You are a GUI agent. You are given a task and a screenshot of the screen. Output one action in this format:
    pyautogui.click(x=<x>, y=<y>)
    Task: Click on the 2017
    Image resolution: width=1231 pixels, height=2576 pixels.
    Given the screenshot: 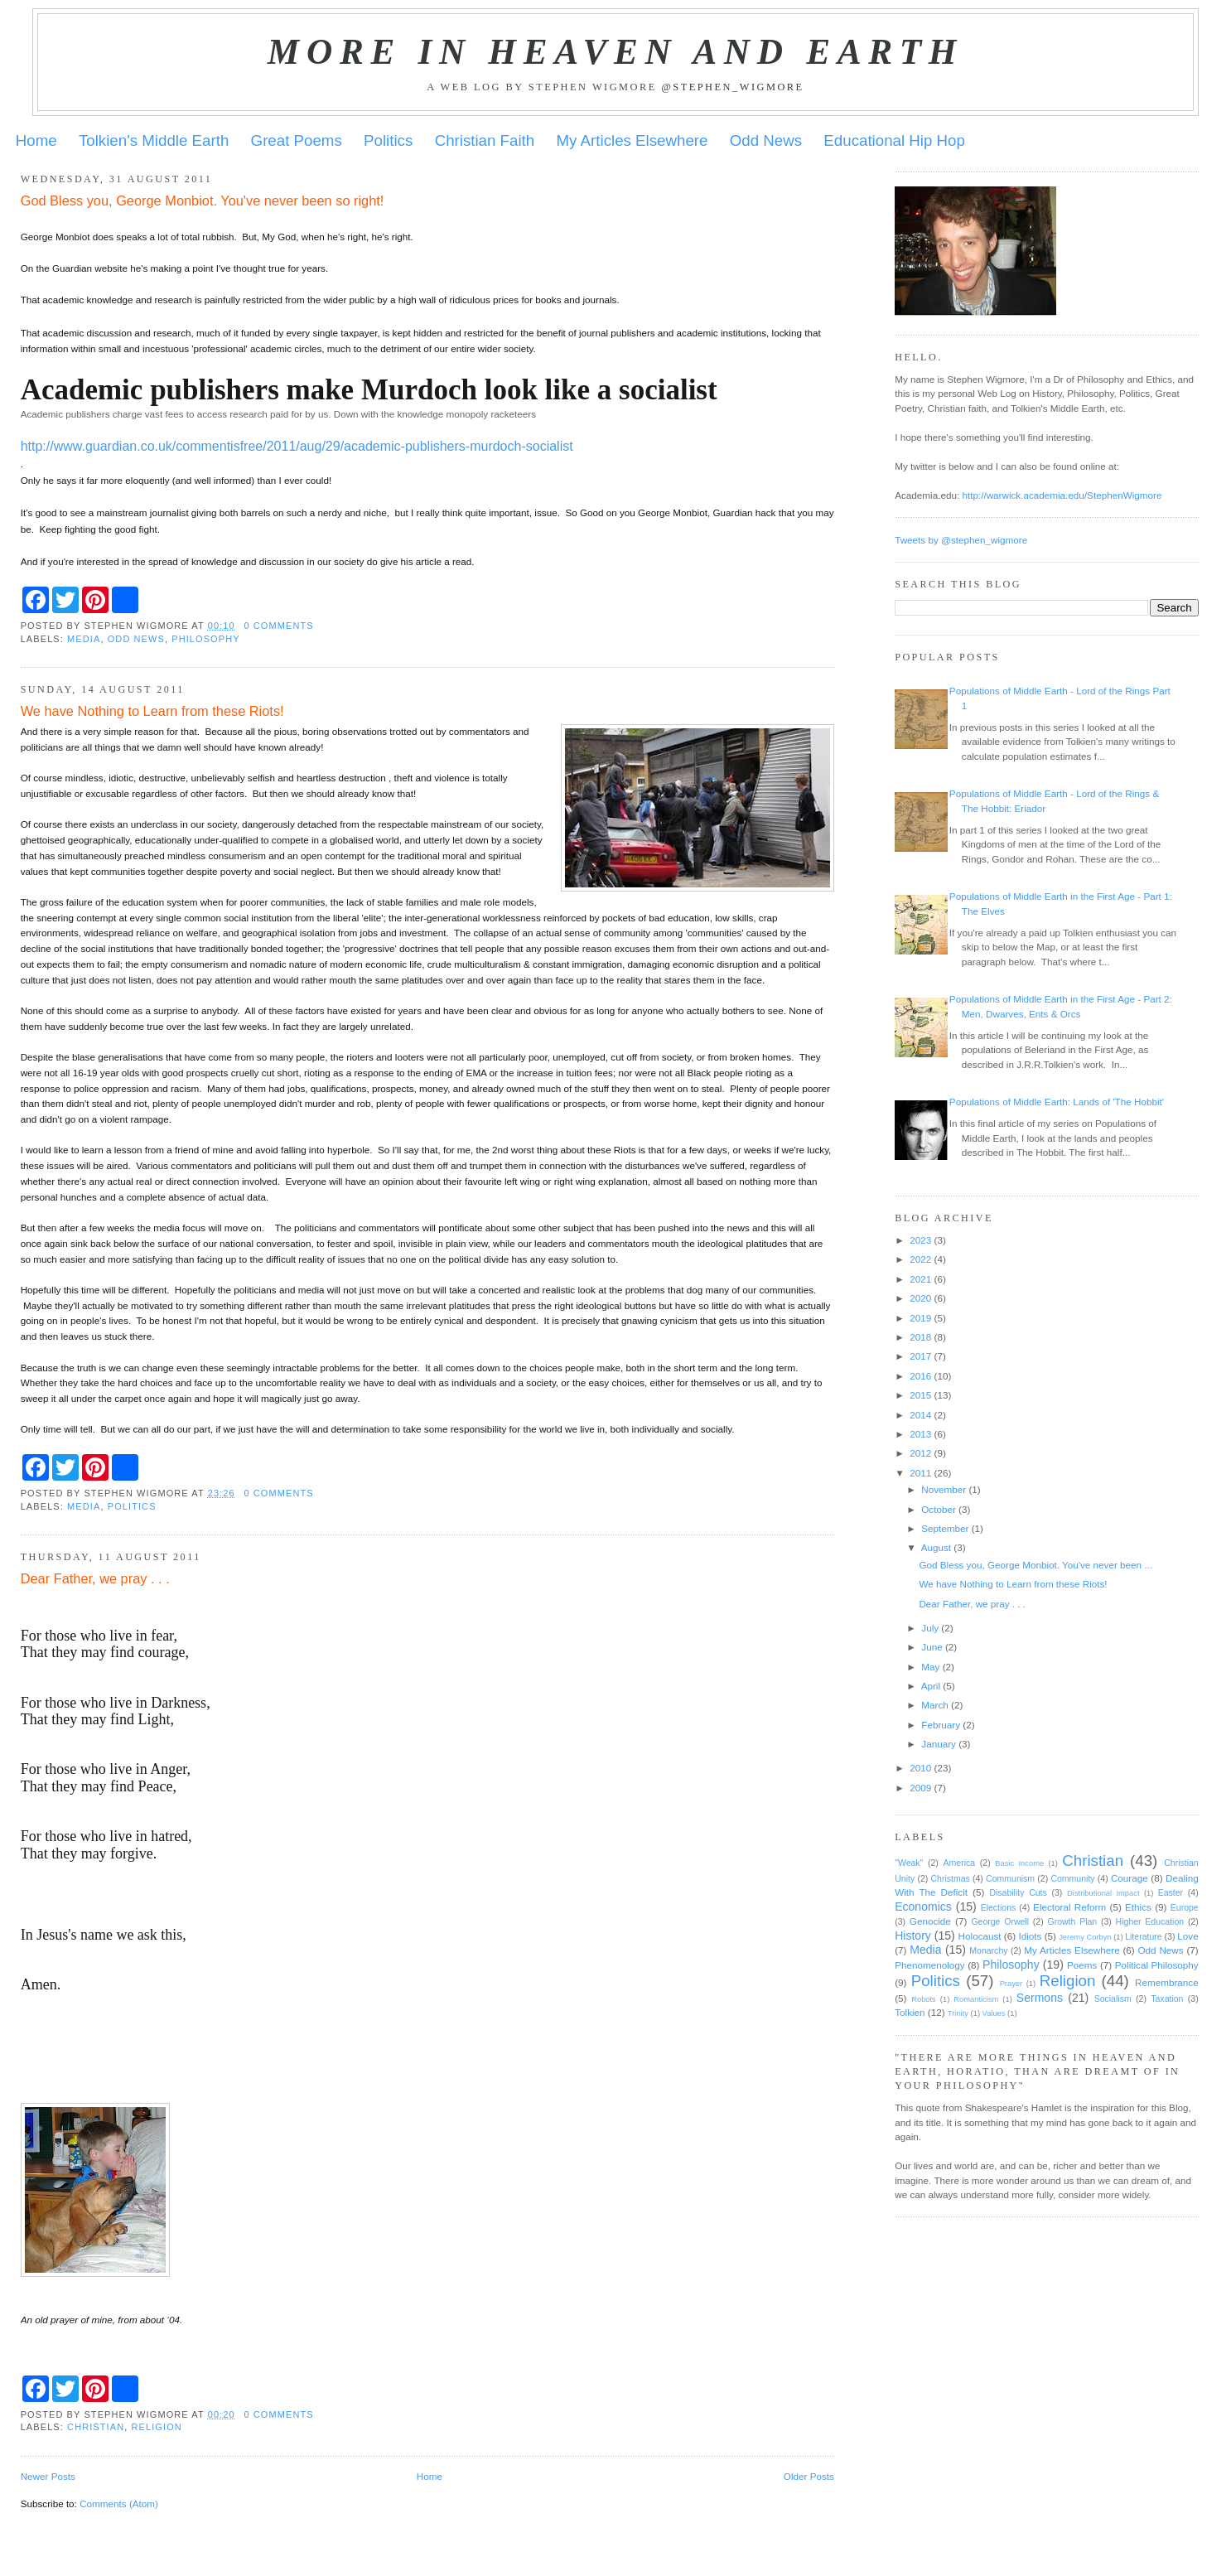 What is the action you would take?
    pyautogui.click(x=920, y=1356)
    